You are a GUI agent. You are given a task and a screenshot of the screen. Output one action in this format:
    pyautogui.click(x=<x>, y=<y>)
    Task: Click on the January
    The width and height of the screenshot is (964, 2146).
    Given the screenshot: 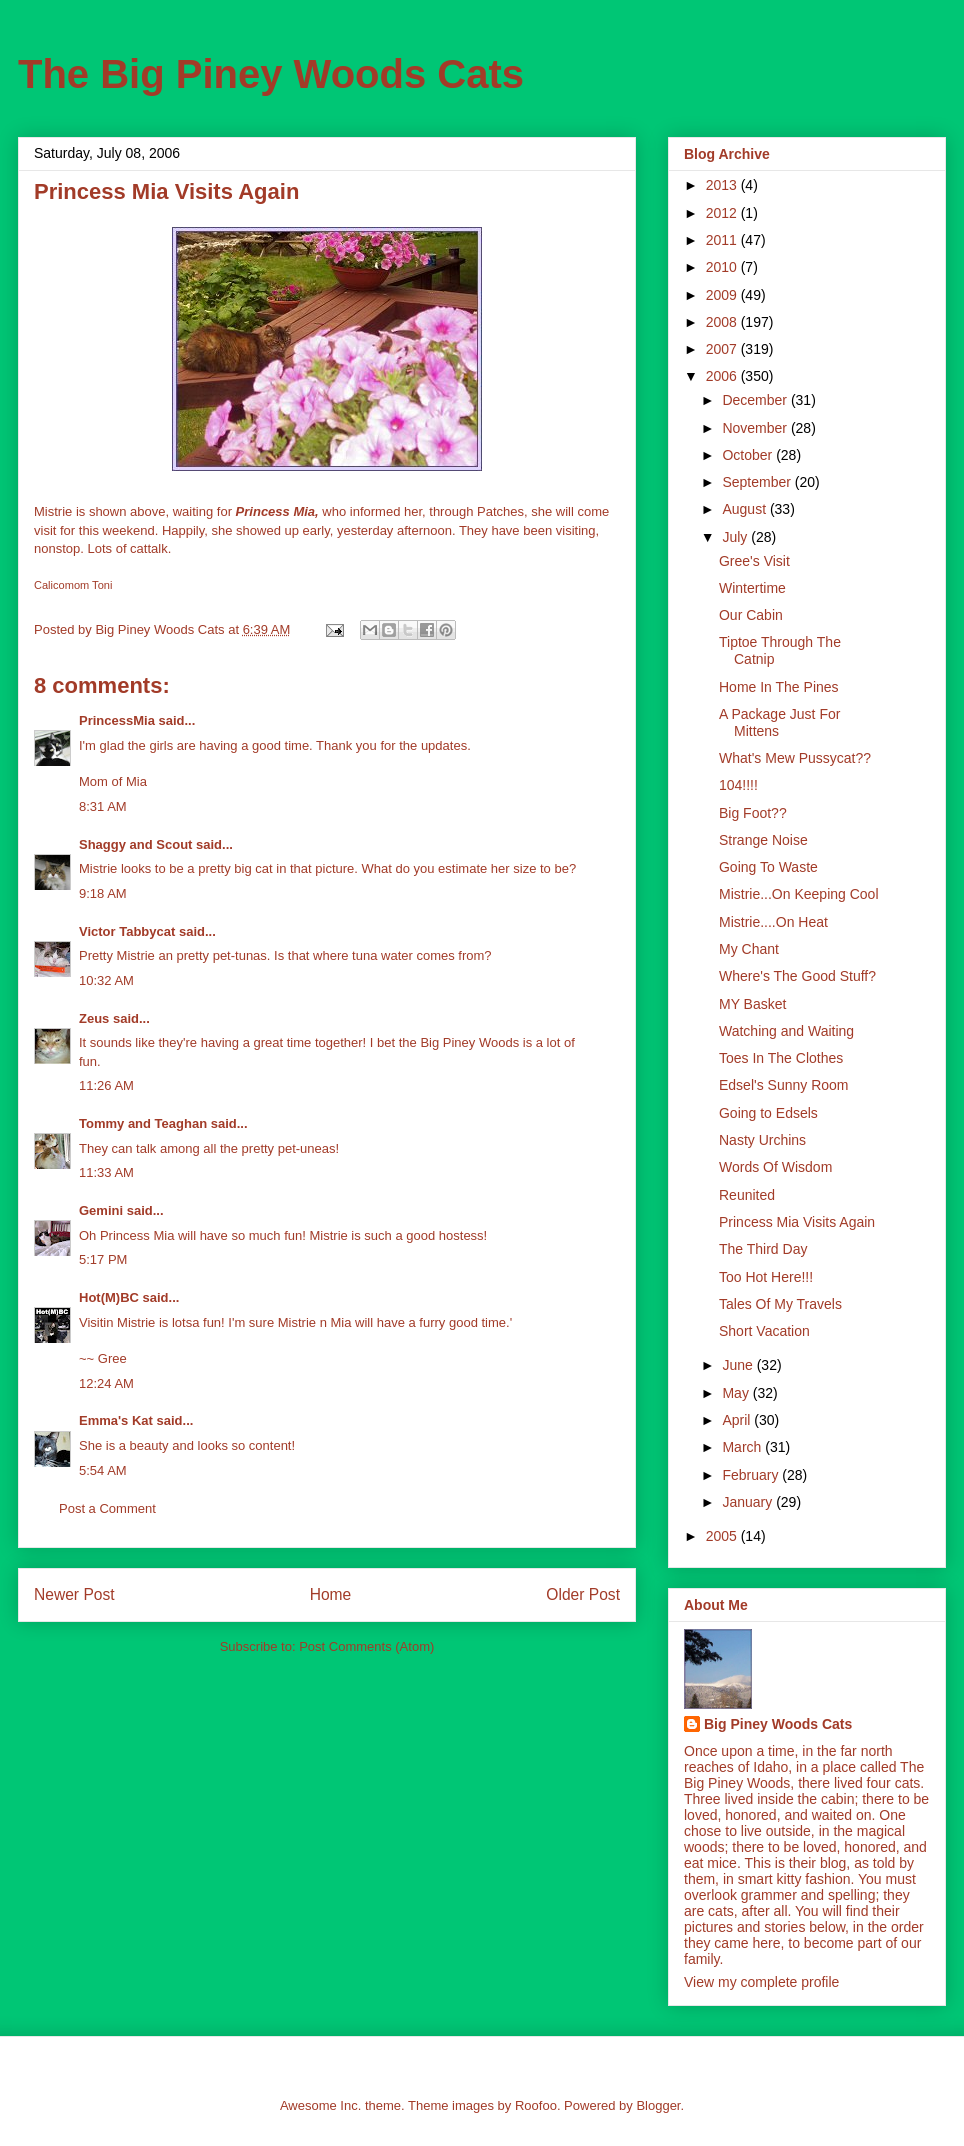 What is the action you would take?
    pyautogui.click(x=749, y=1502)
    